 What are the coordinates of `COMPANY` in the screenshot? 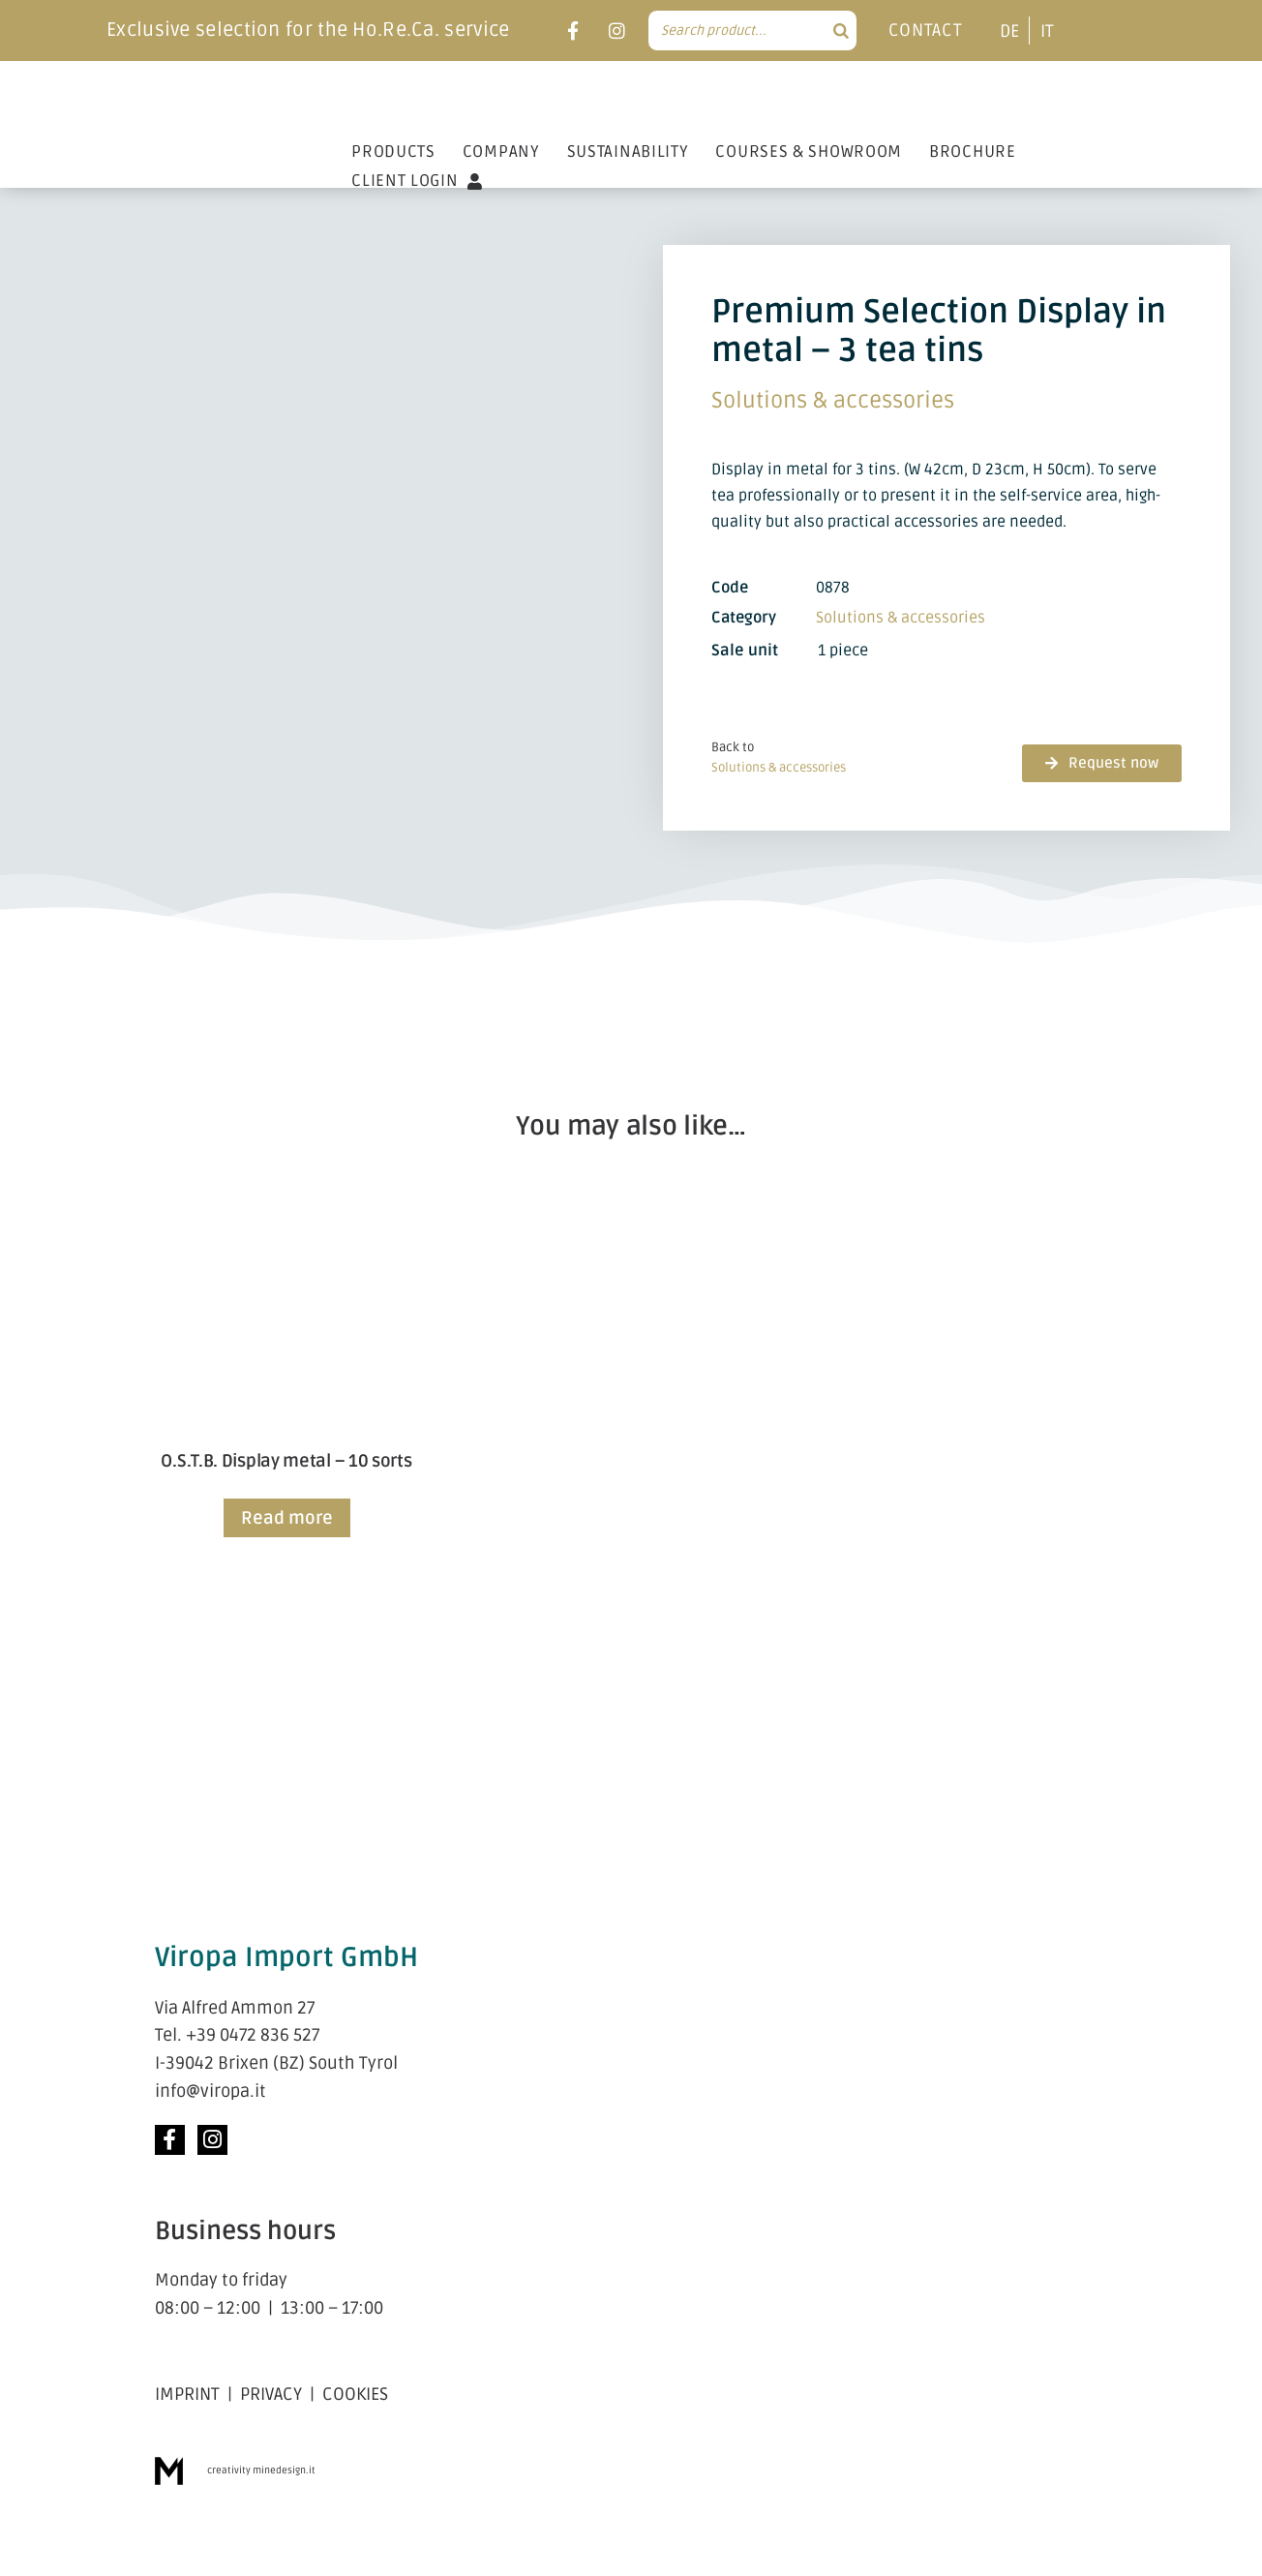 It's located at (501, 151).